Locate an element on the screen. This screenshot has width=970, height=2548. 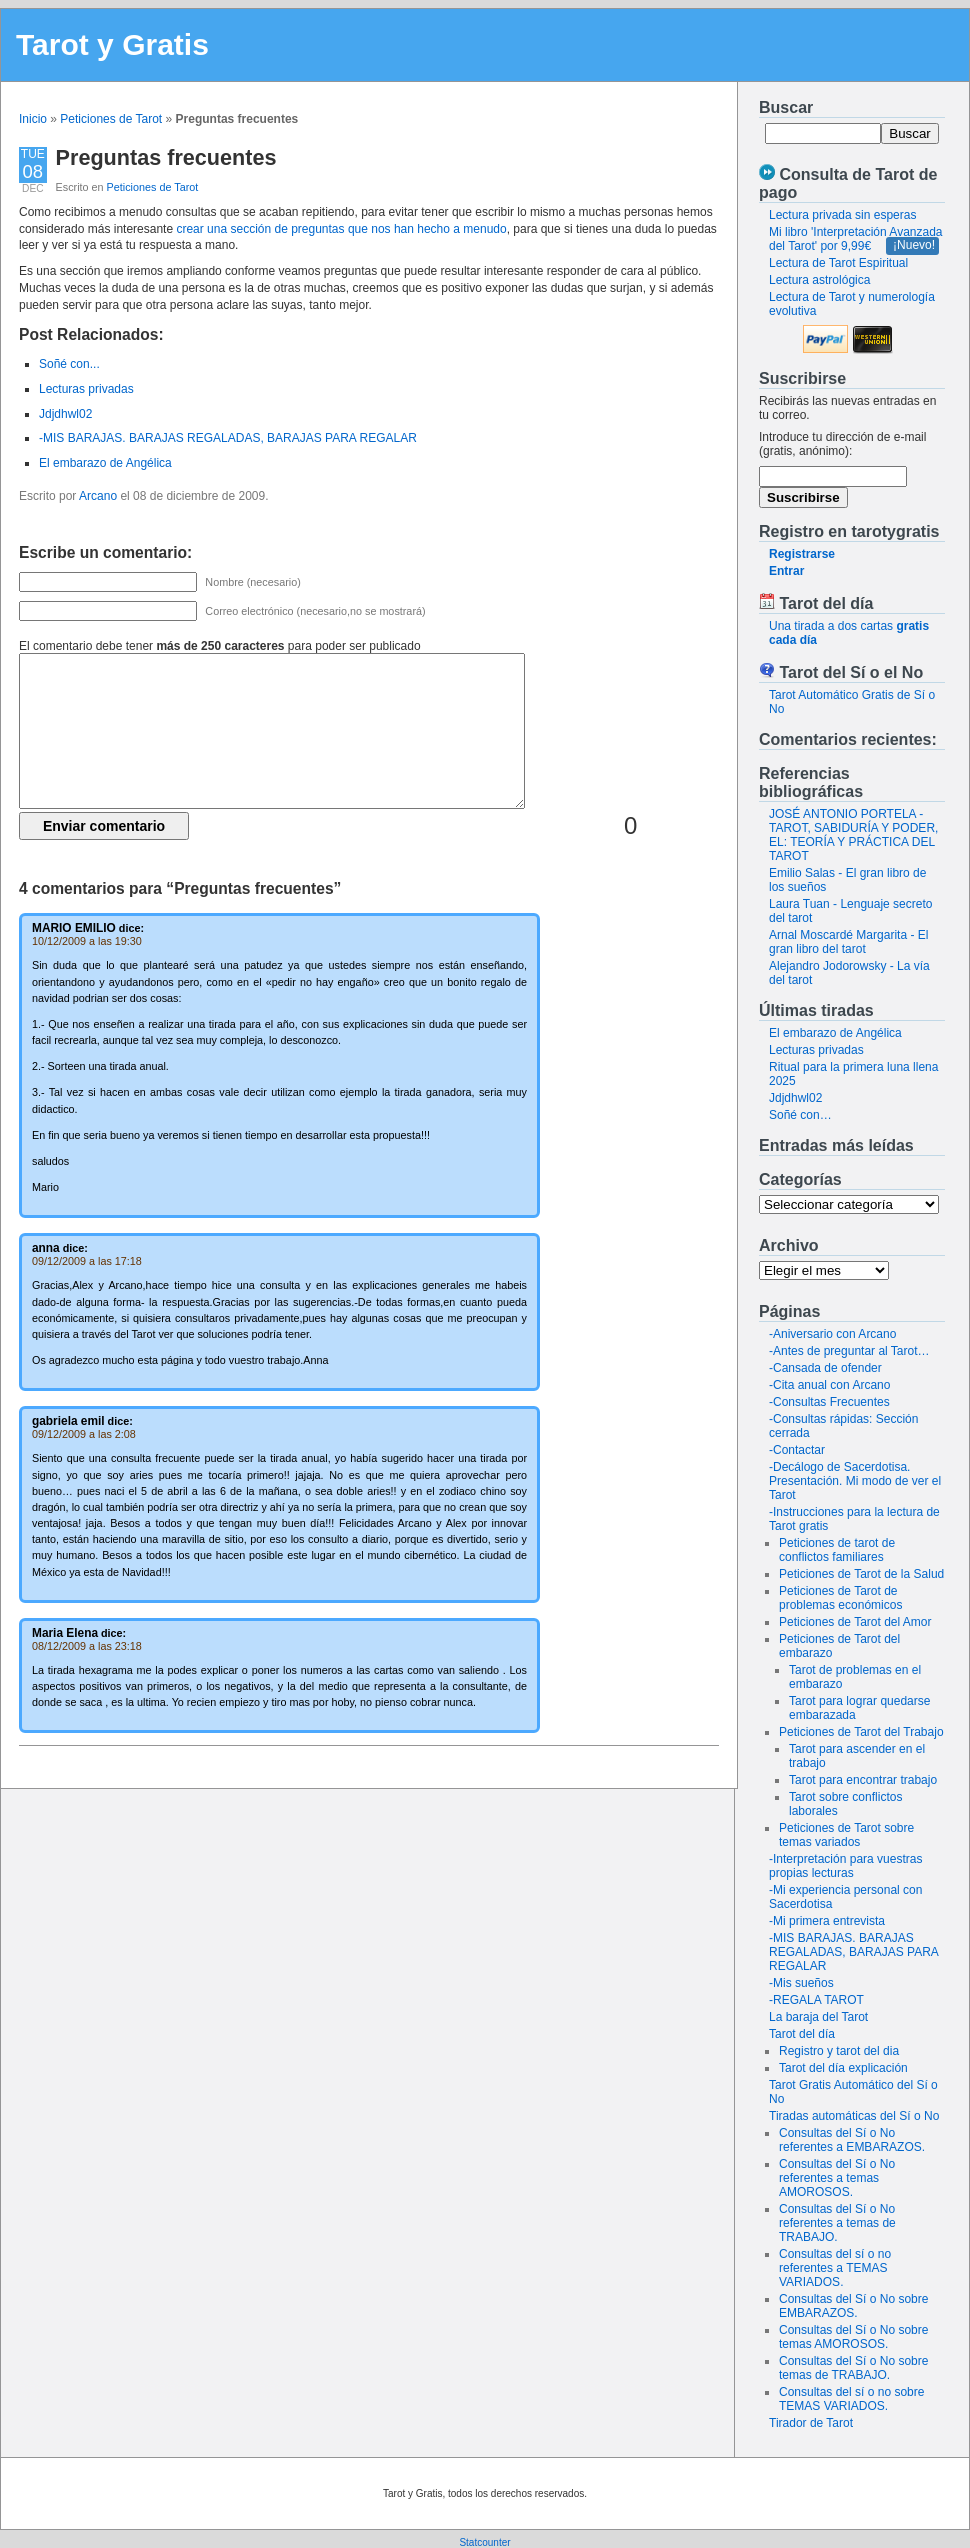
El comentario debe tener para poder ser publicado is located at coordinates (220, 646).